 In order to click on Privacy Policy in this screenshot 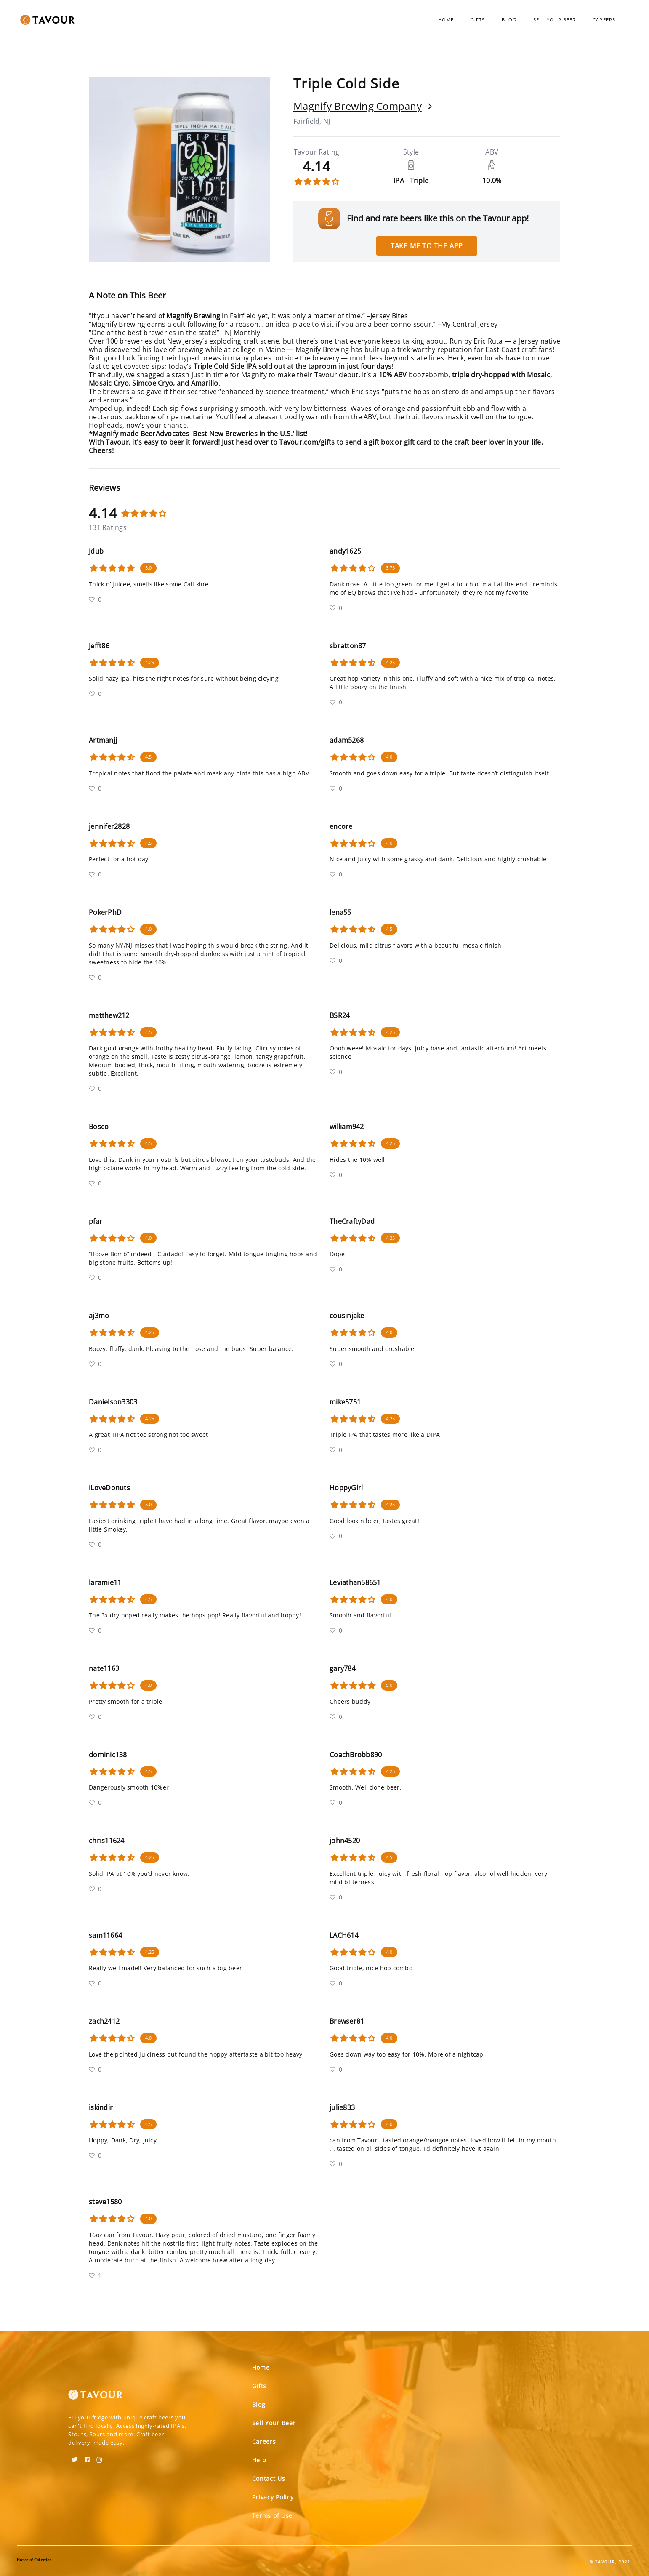, I will do `click(273, 2497)`.